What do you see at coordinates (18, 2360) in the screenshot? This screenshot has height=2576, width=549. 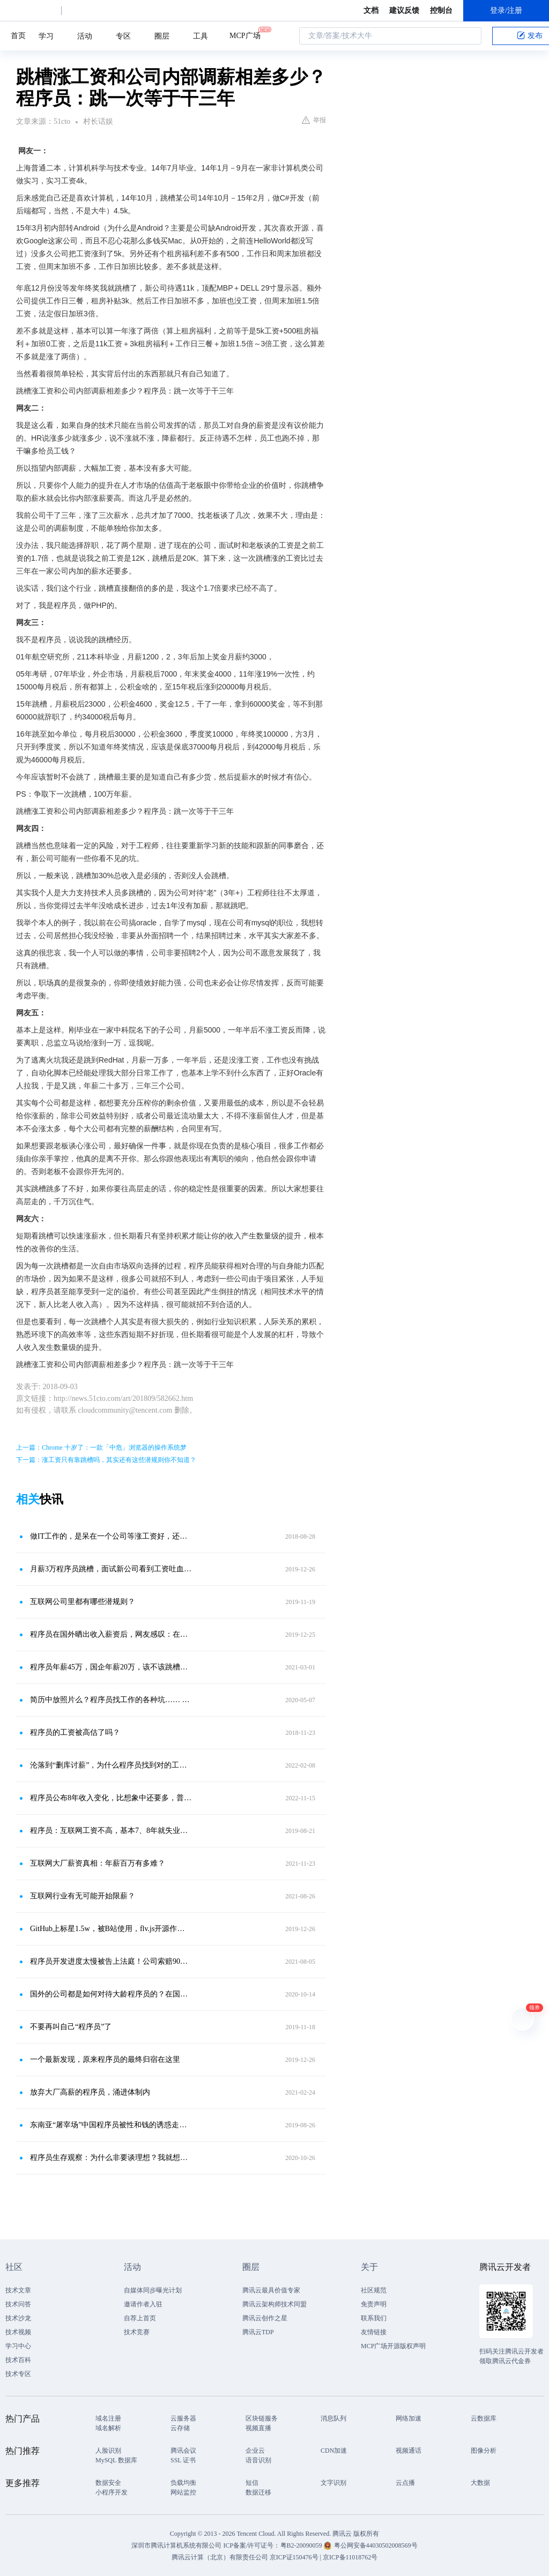 I see `技术百科` at bounding box center [18, 2360].